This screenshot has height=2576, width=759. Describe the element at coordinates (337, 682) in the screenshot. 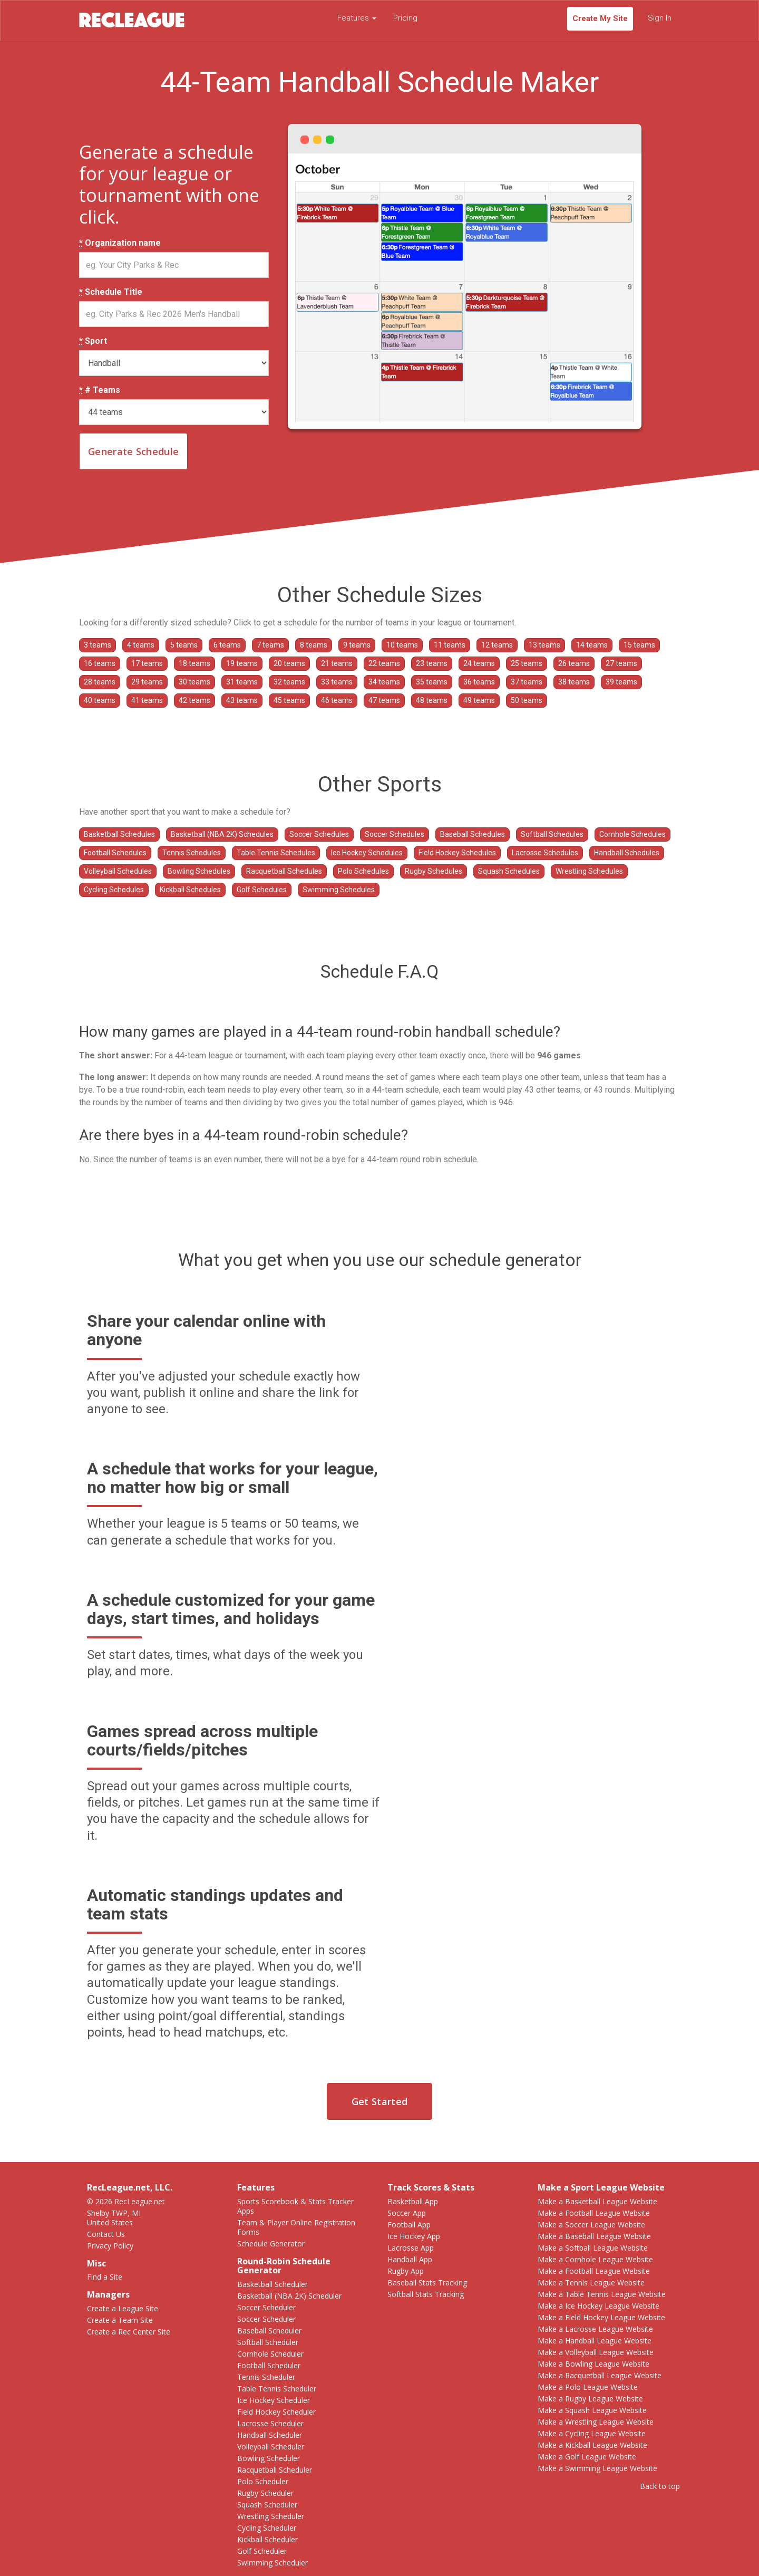

I see `33 teams` at that location.